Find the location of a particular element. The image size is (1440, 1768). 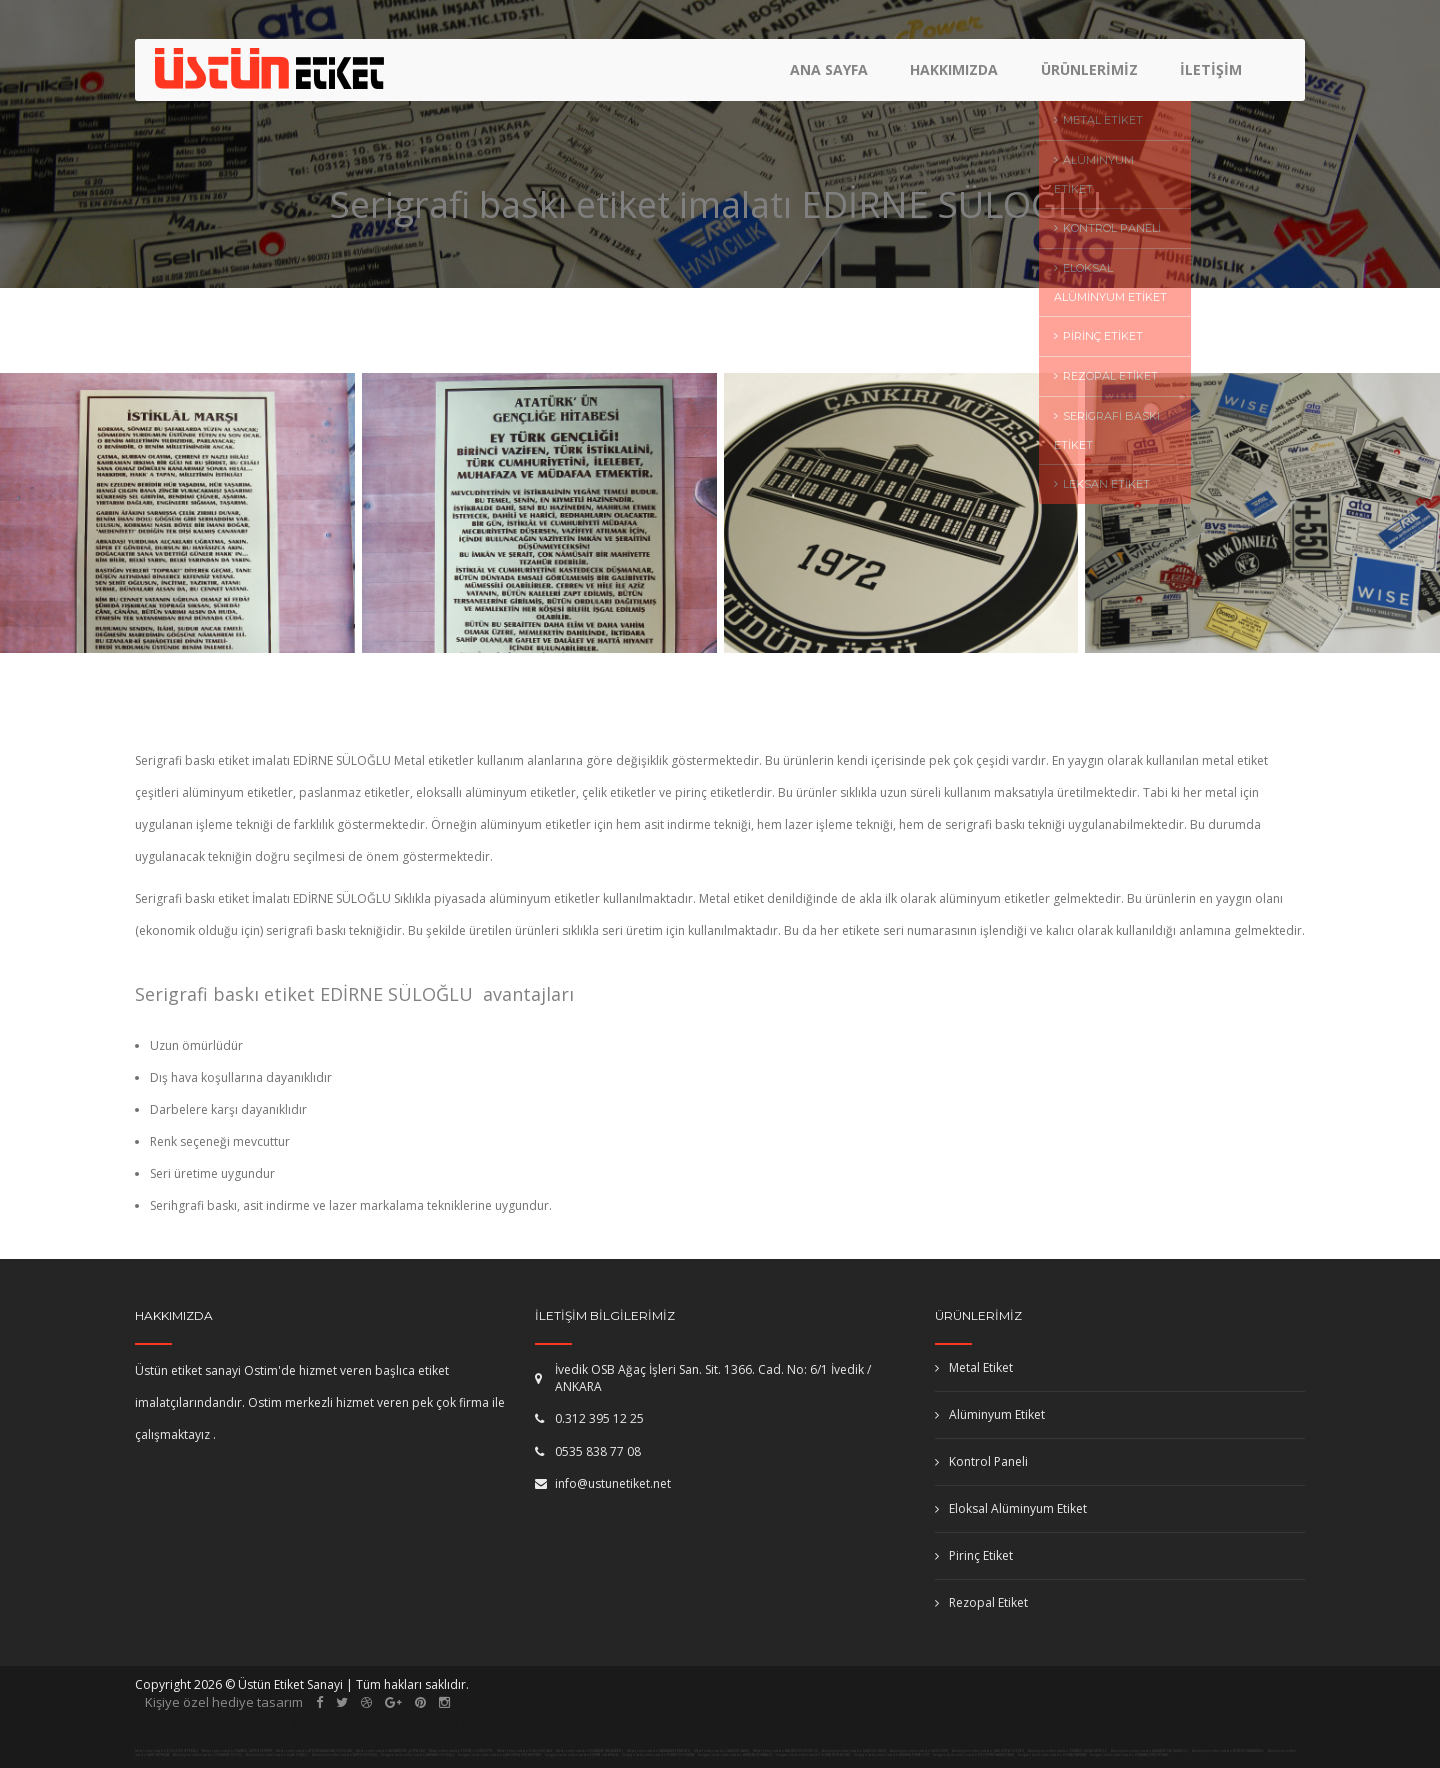

Metal etiket imalatı OSMANİYE HASANBEYLİ, is located at coordinates (590, 1751).